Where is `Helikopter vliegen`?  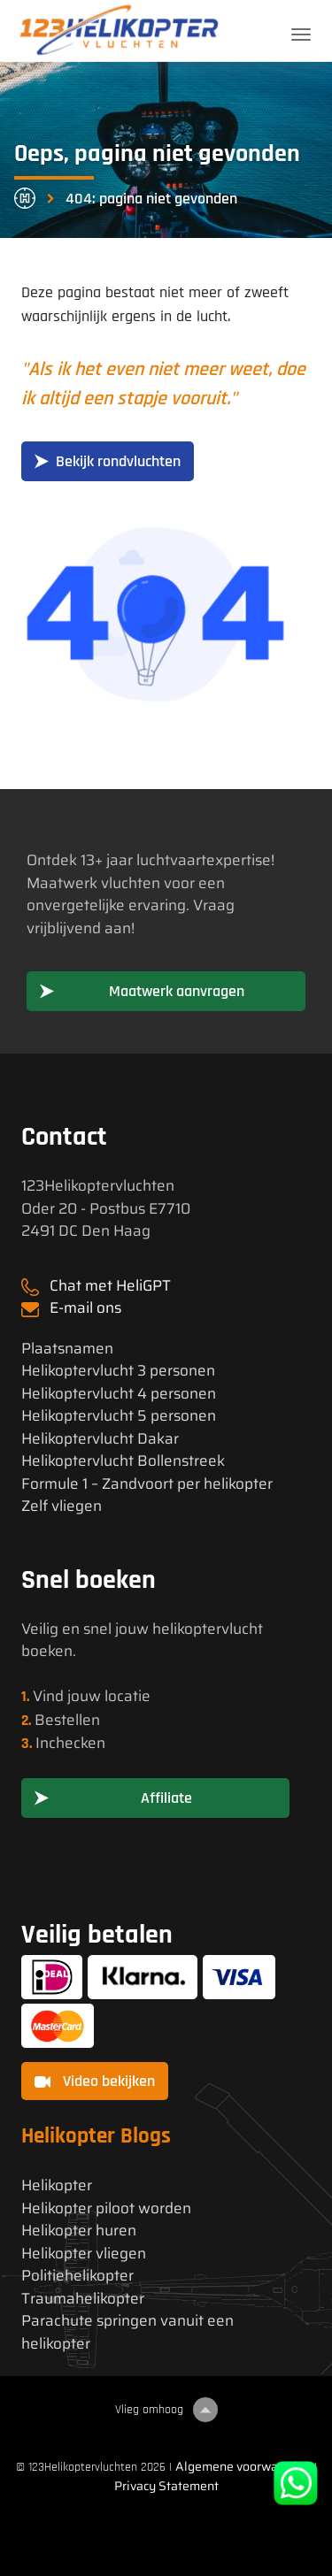
Helikopter vliegen is located at coordinates (83, 2253).